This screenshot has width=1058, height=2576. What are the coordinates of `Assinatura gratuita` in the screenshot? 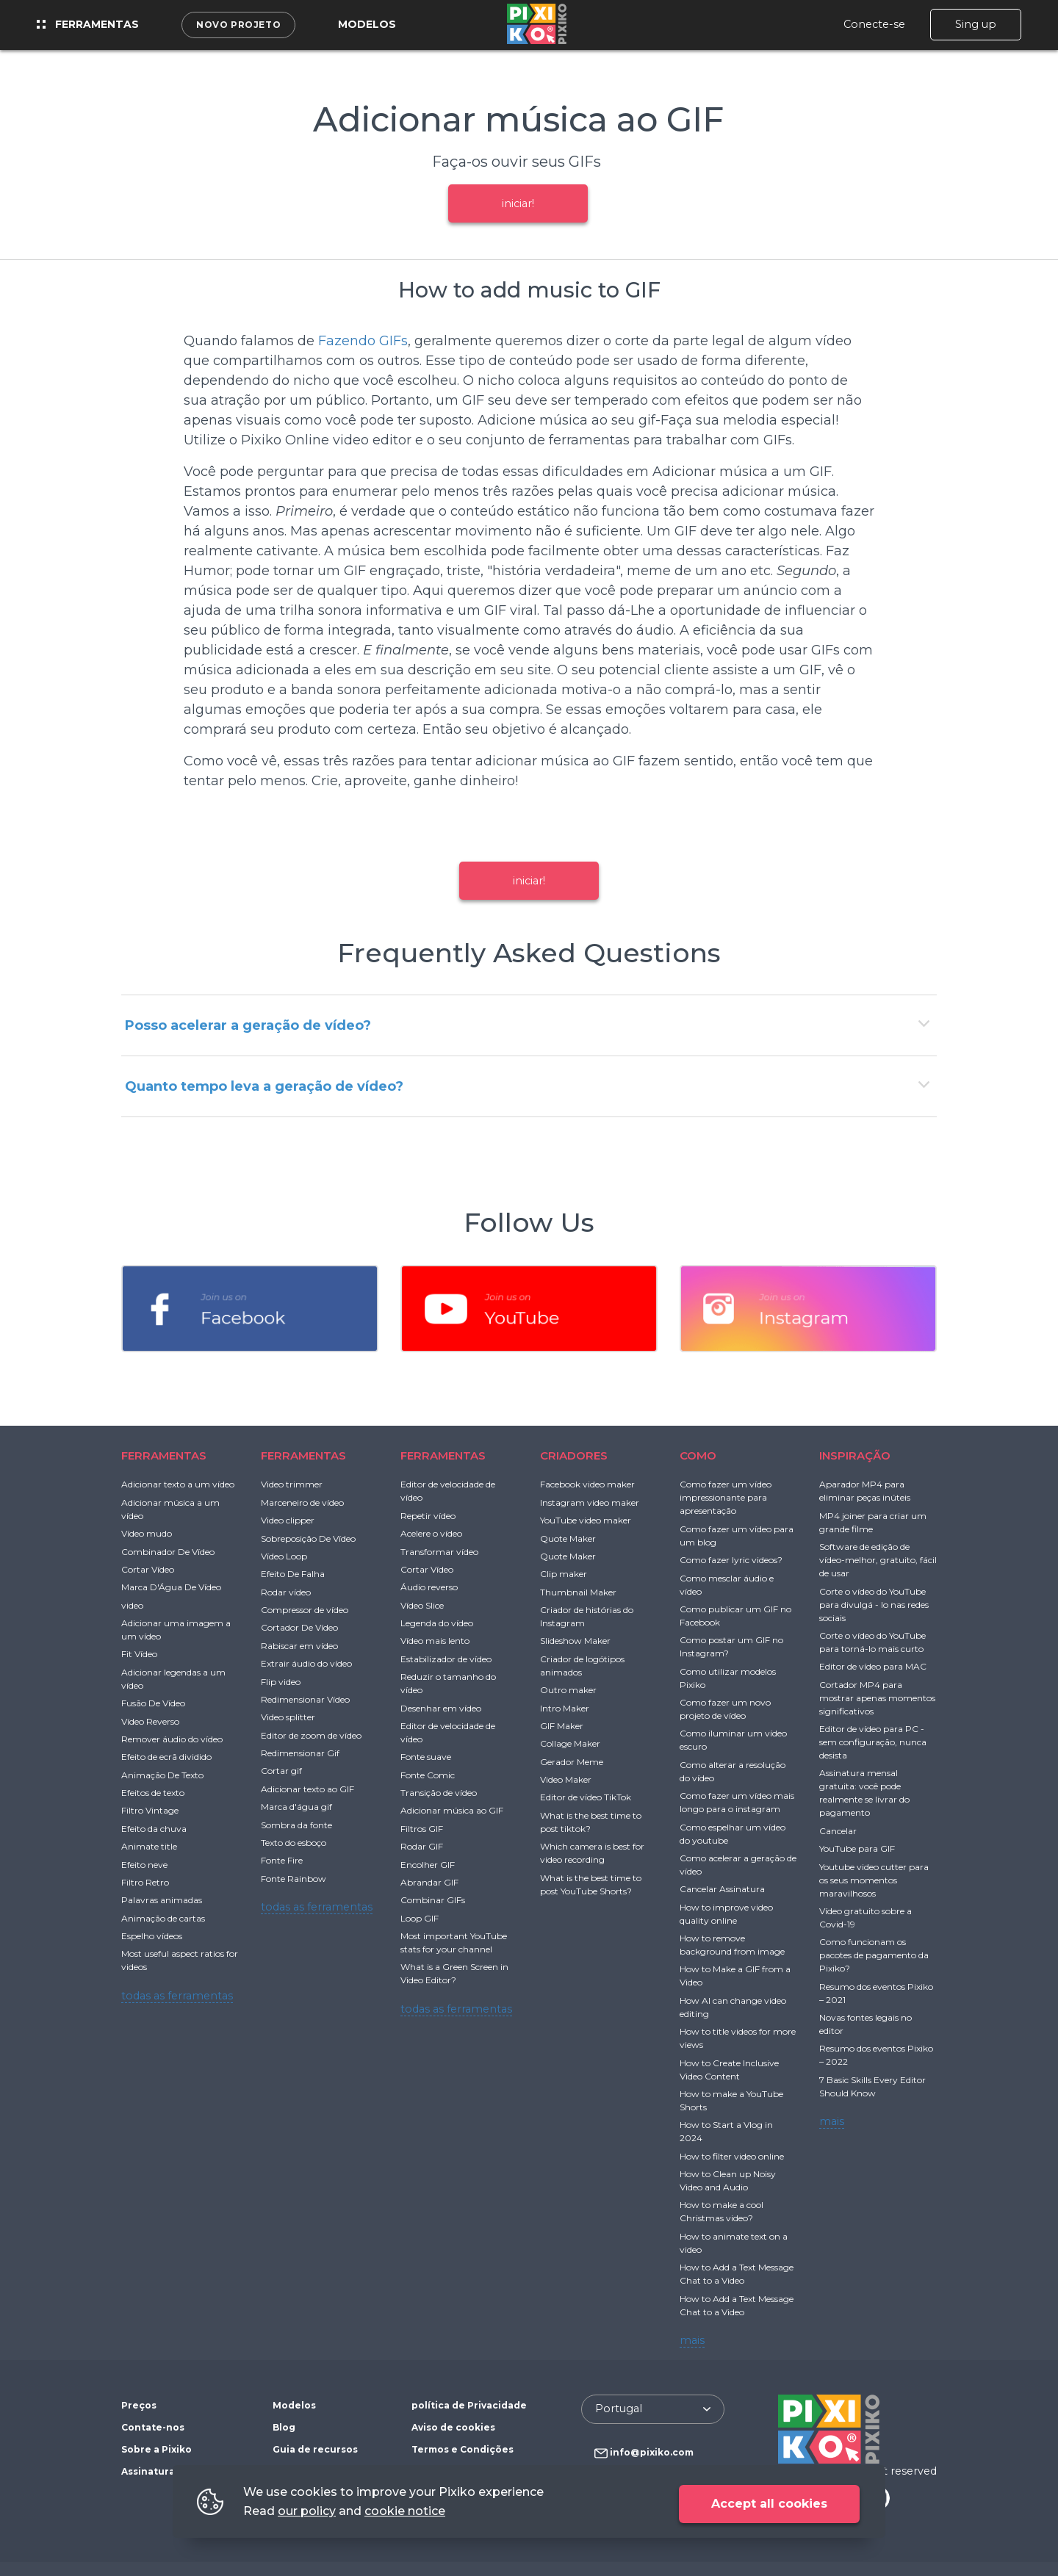 It's located at (169, 2471).